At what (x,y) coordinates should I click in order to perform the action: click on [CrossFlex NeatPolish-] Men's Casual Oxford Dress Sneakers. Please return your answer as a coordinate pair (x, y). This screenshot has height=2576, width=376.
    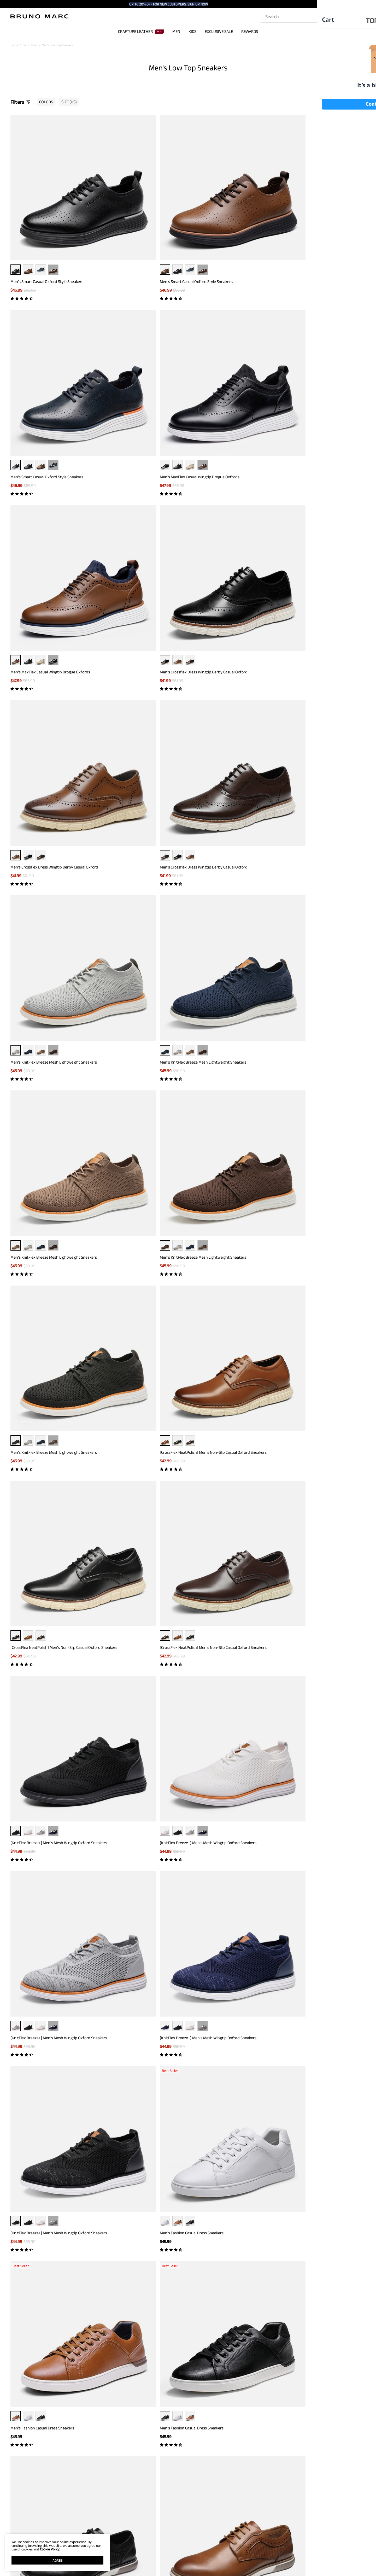
    Looking at the image, I should click on (48, 1200).